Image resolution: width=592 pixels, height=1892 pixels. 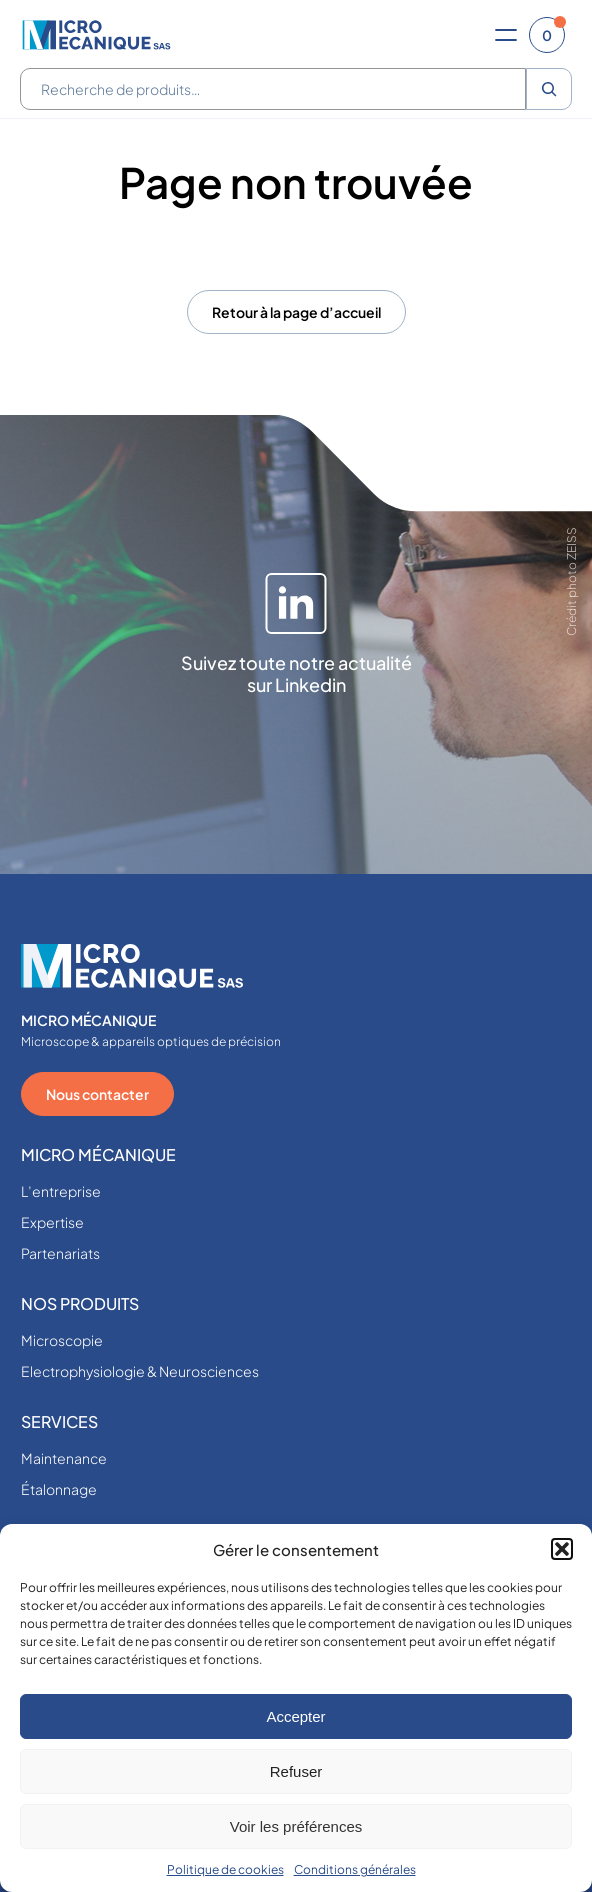 I want to click on Accepter, so click(x=295, y=1716).